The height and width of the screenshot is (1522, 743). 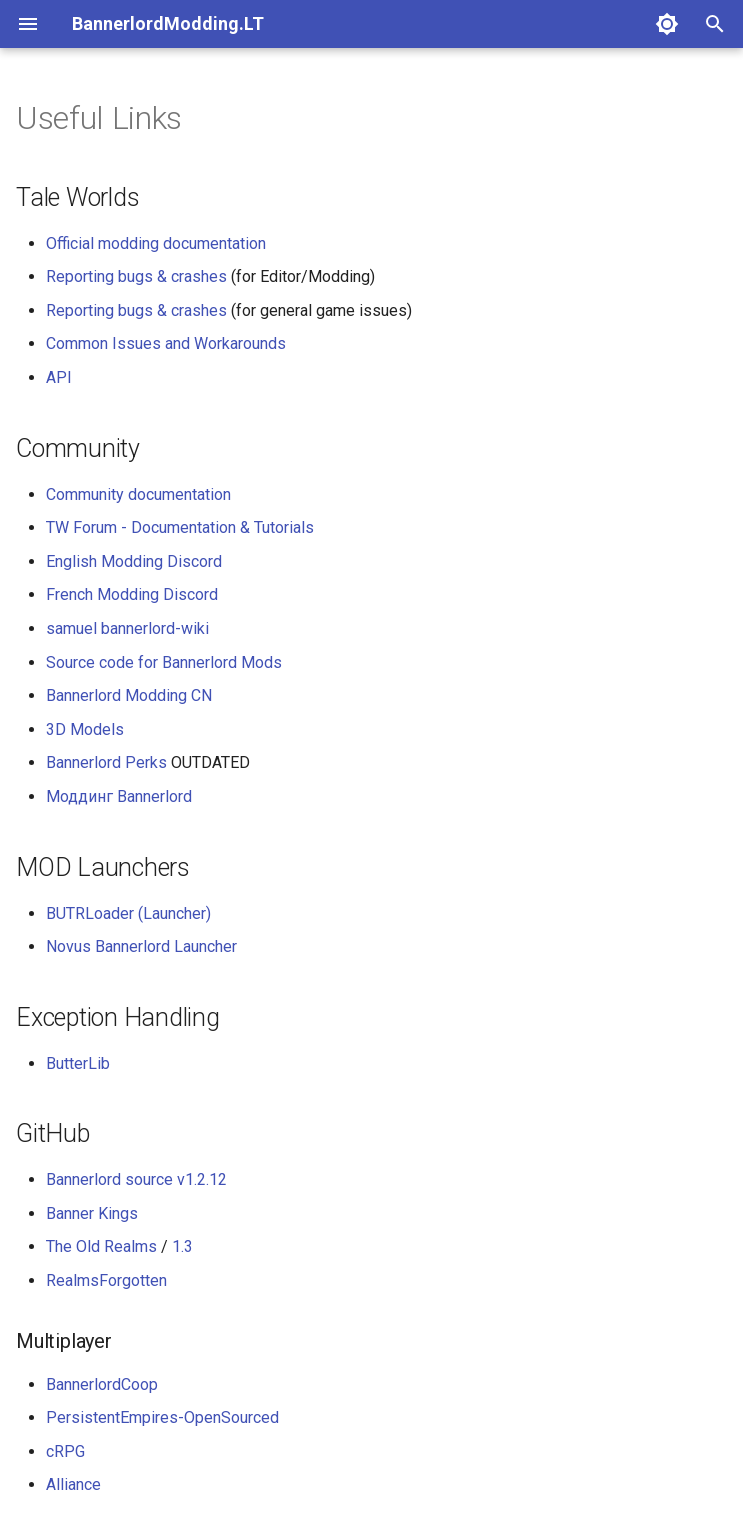 What do you see at coordinates (129, 695) in the screenshot?
I see `Bannerlord Modding CN` at bounding box center [129, 695].